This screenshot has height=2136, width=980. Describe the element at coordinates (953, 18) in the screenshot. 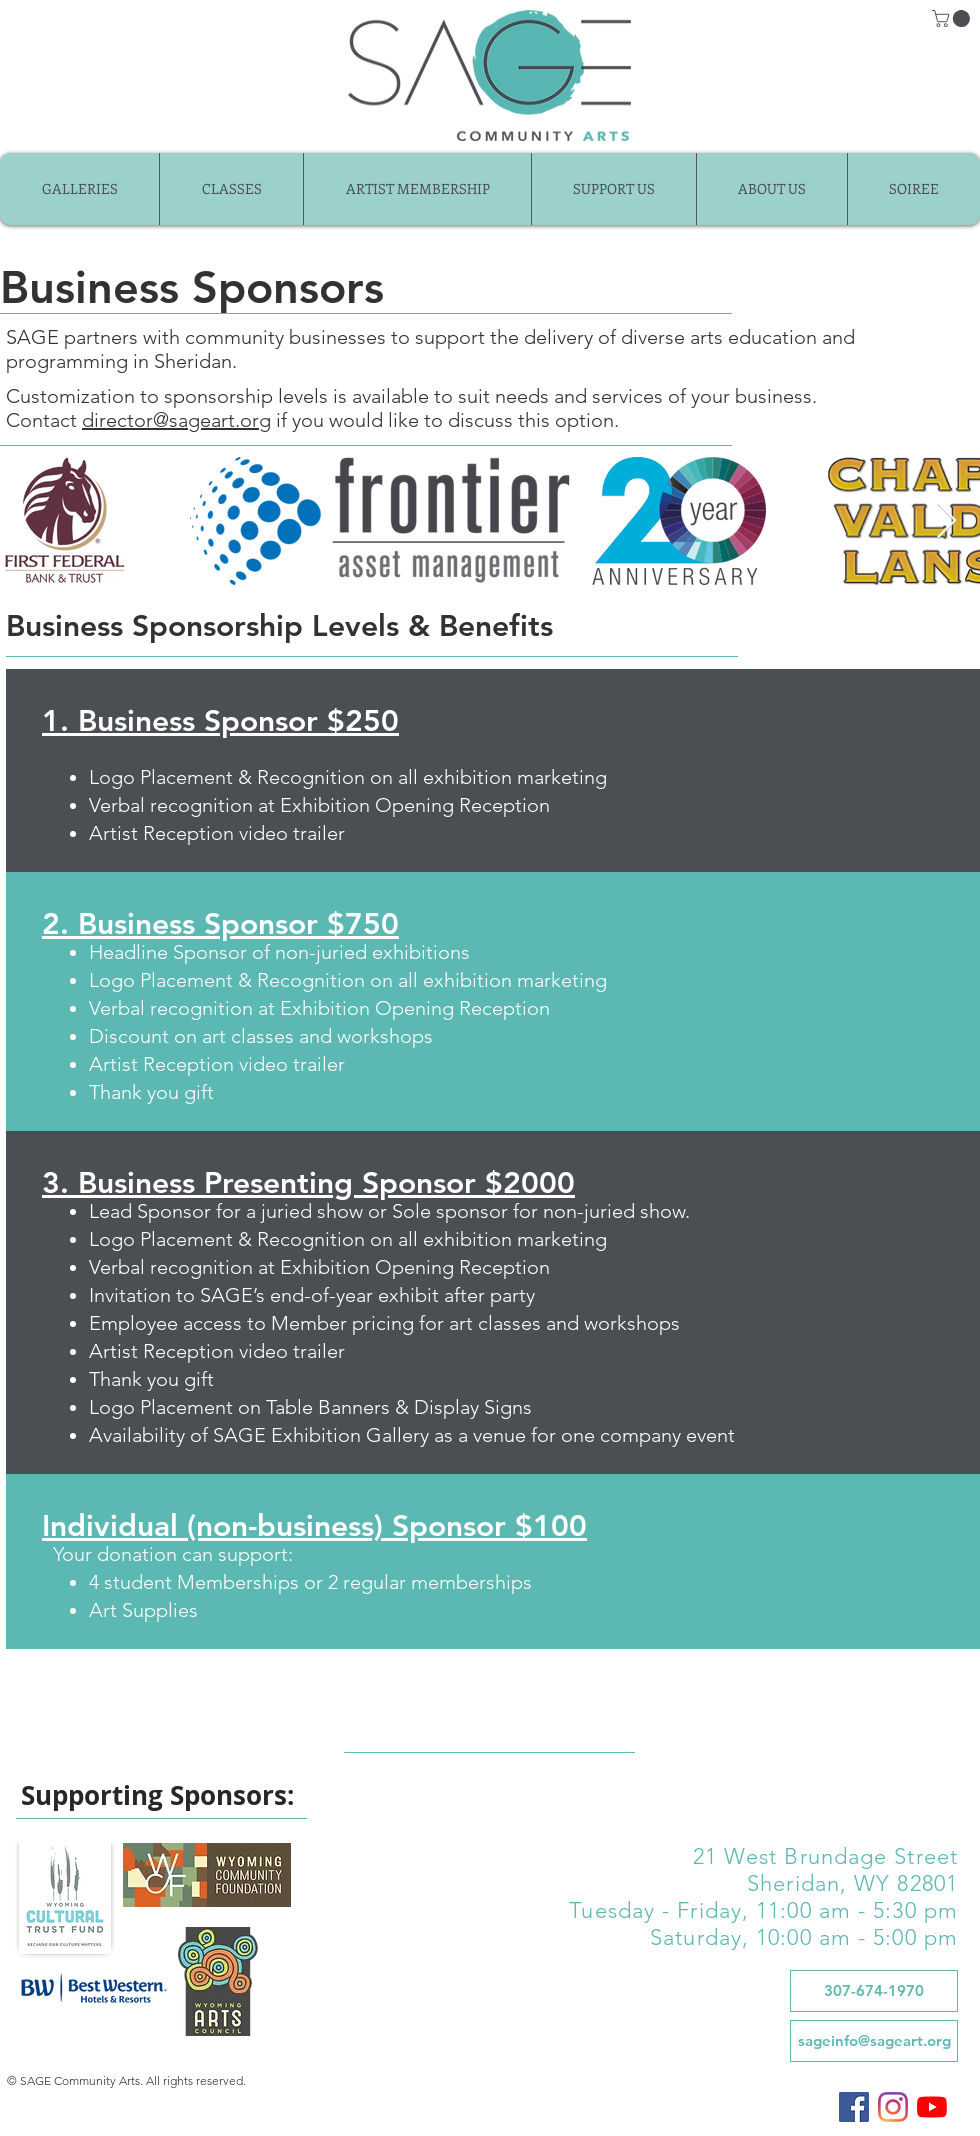

I see `[button]` at that location.